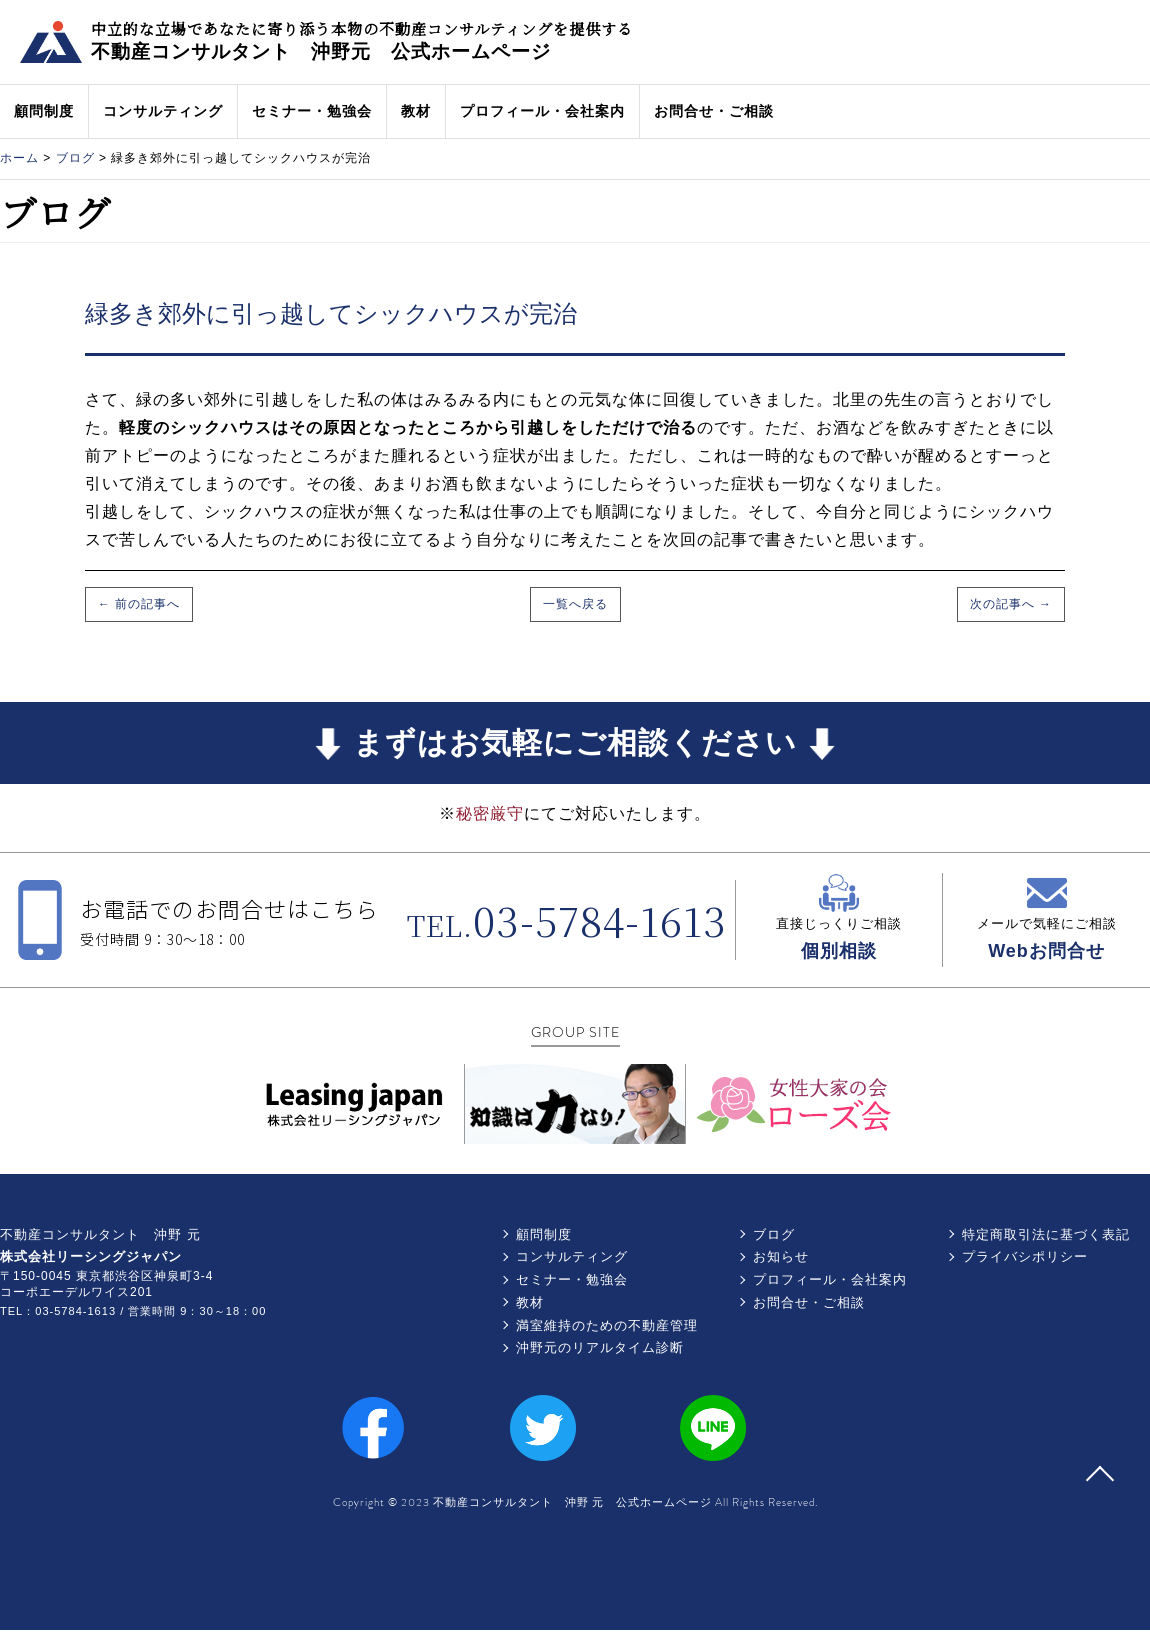  What do you see at coordinates (312, 111) in the screenshot?
I see `セミナー・勉強会` at bounding box center [312, 111].